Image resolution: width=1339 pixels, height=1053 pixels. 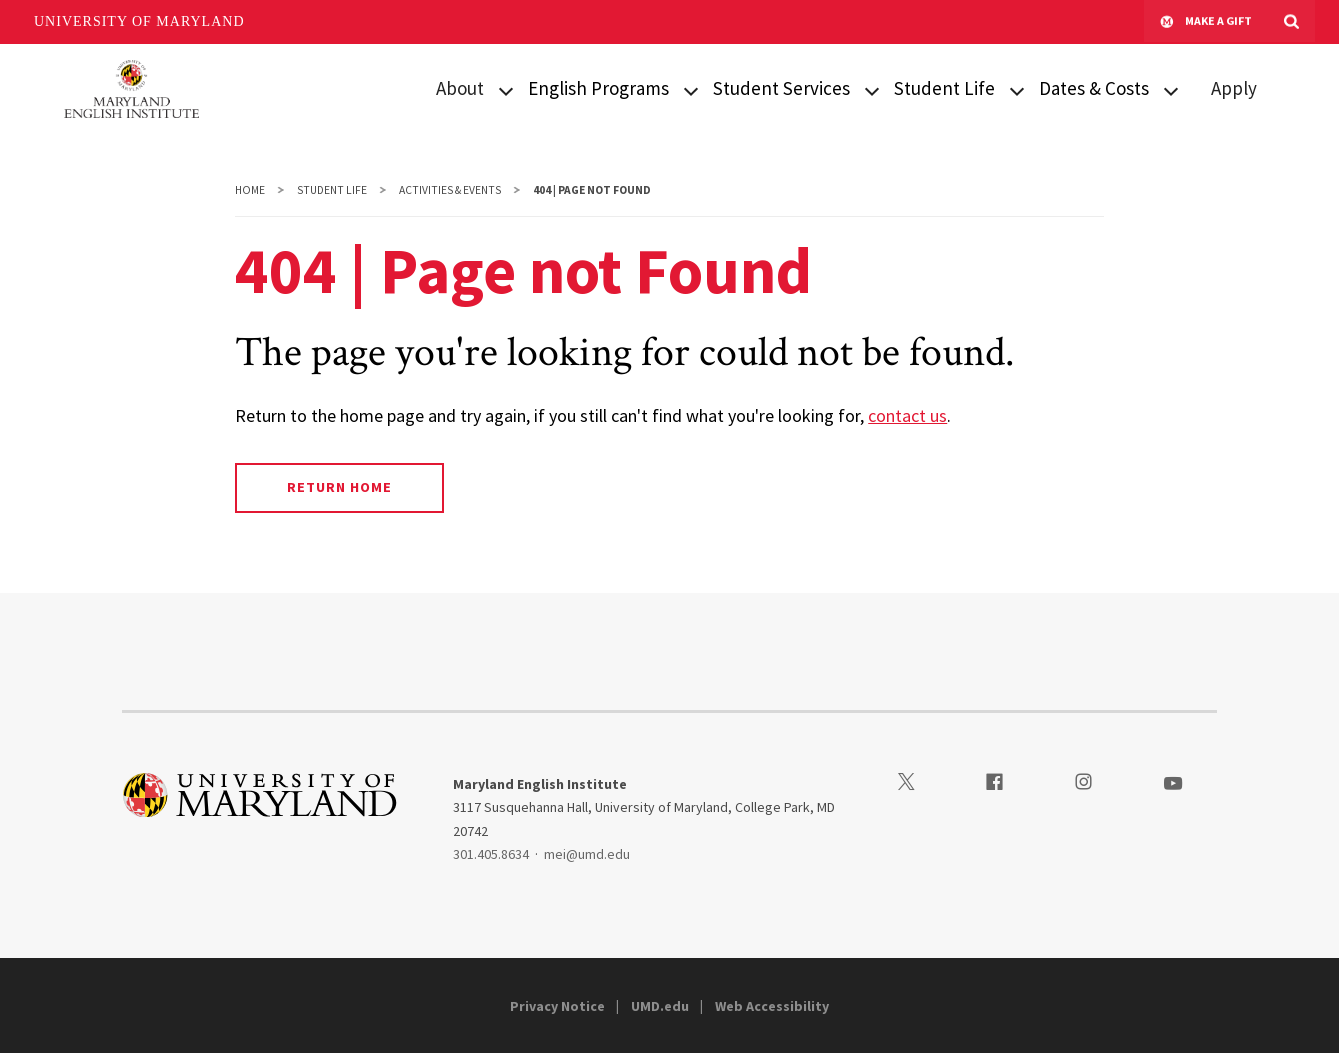 I want to click on [View child menu items for First Day at MEI], so click(x=1017, y=89).